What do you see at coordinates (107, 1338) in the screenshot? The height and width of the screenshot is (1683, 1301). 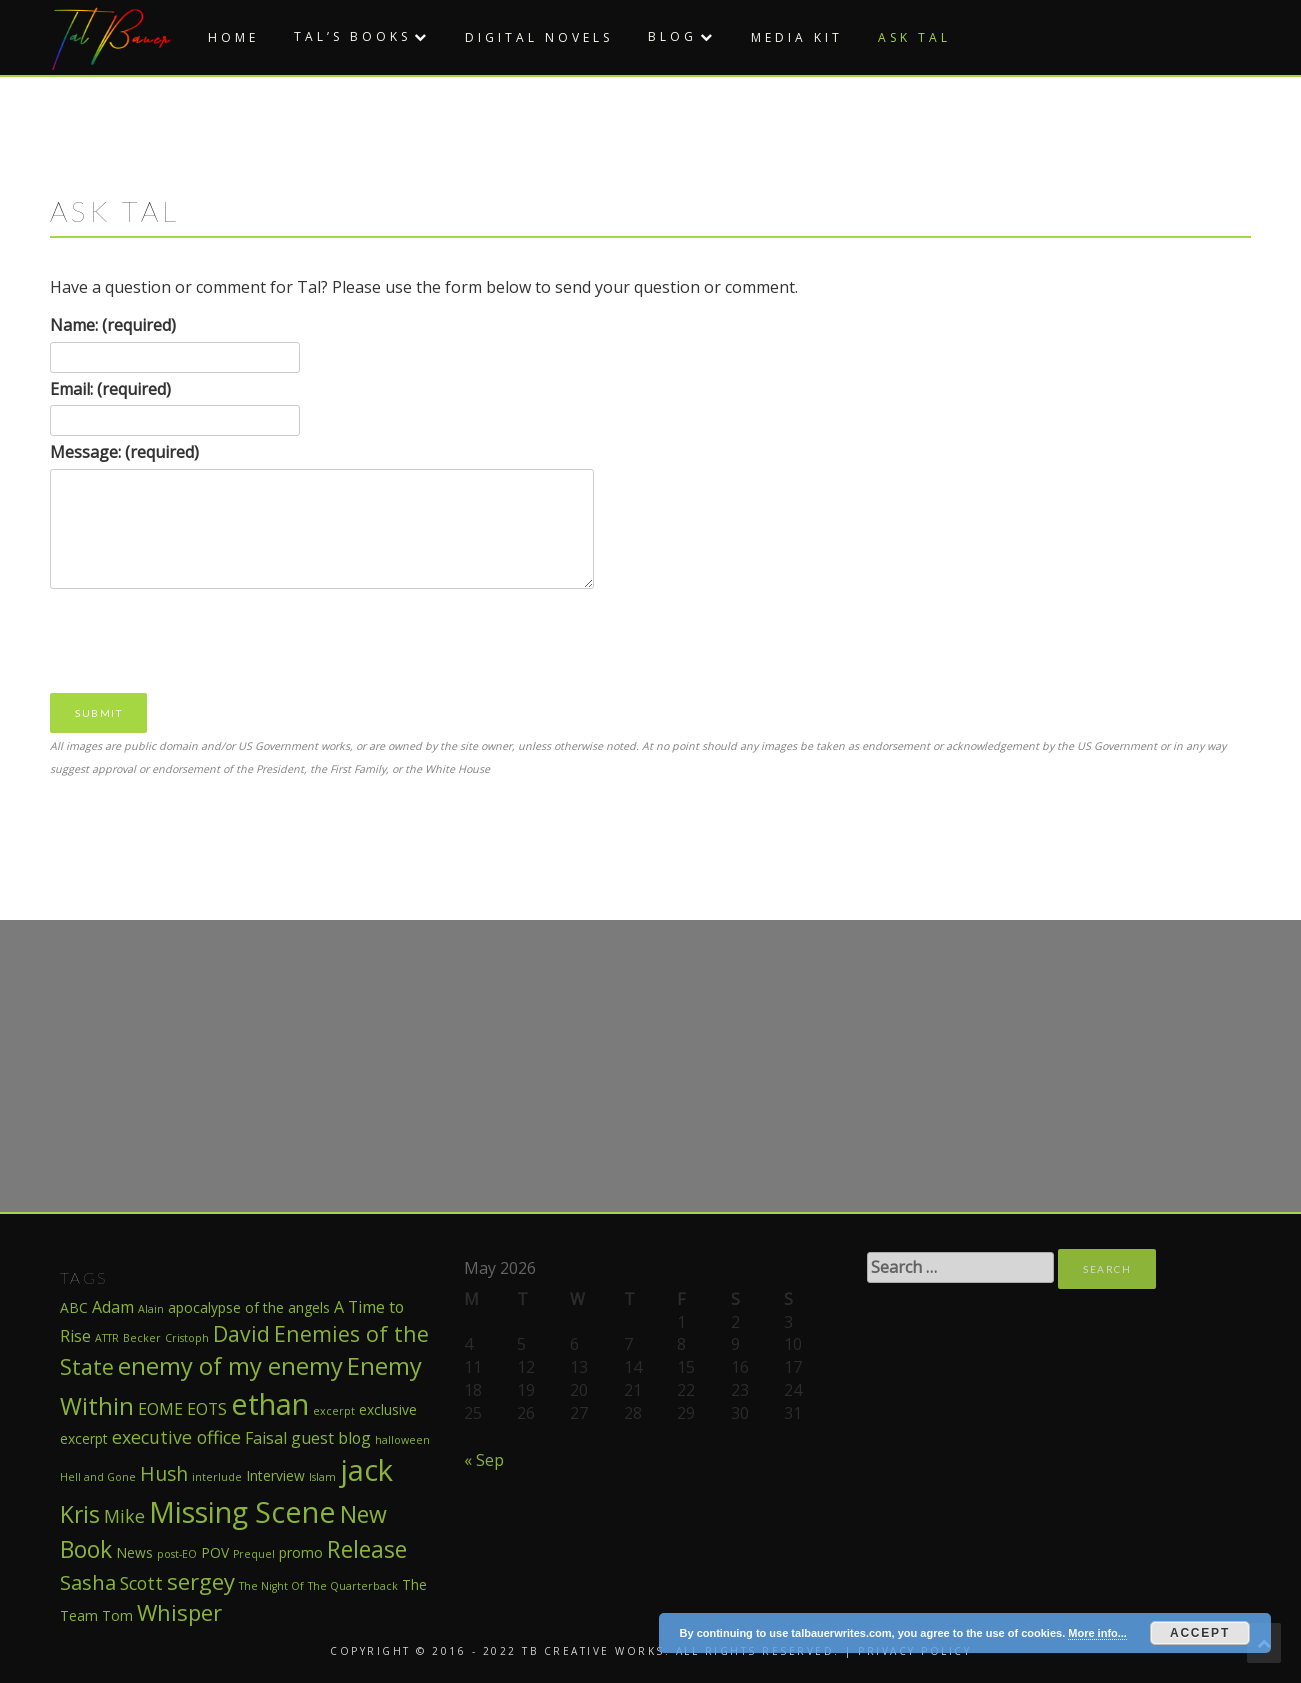 I see `ATTR [ATTR (1 item)]` at bounding box center [107, 1338].